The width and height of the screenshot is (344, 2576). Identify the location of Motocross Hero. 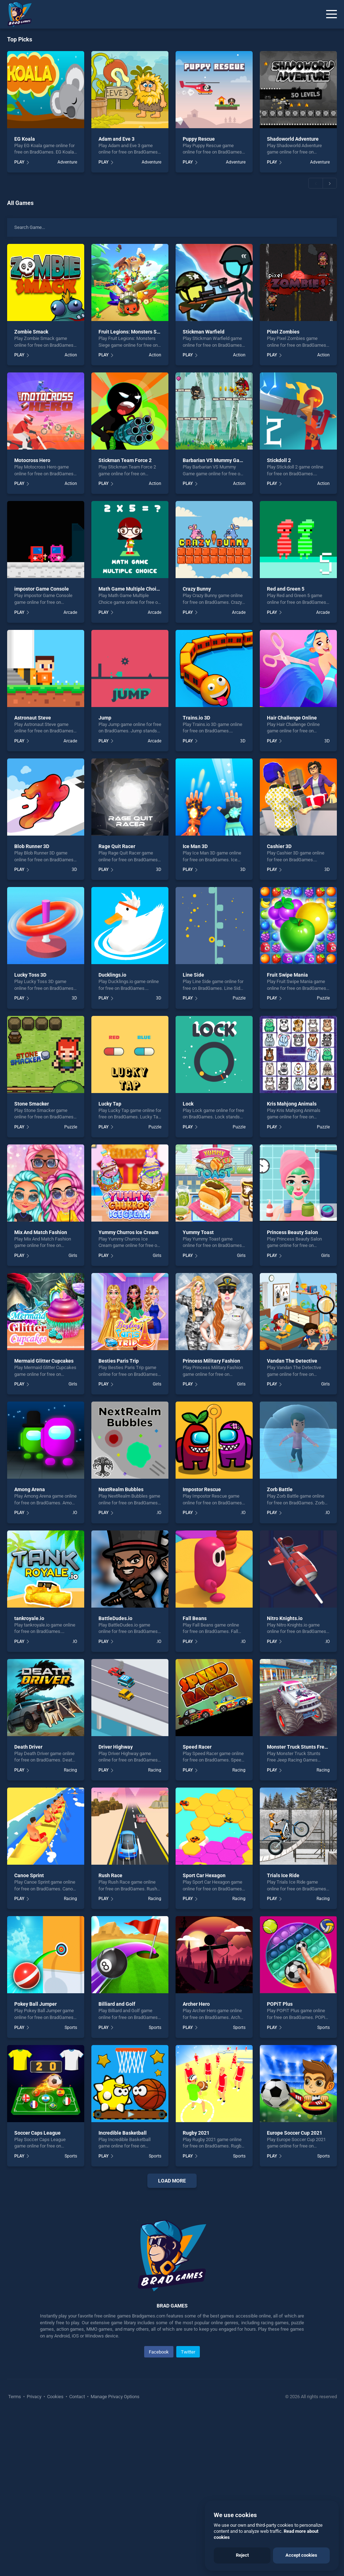
(32, 460).